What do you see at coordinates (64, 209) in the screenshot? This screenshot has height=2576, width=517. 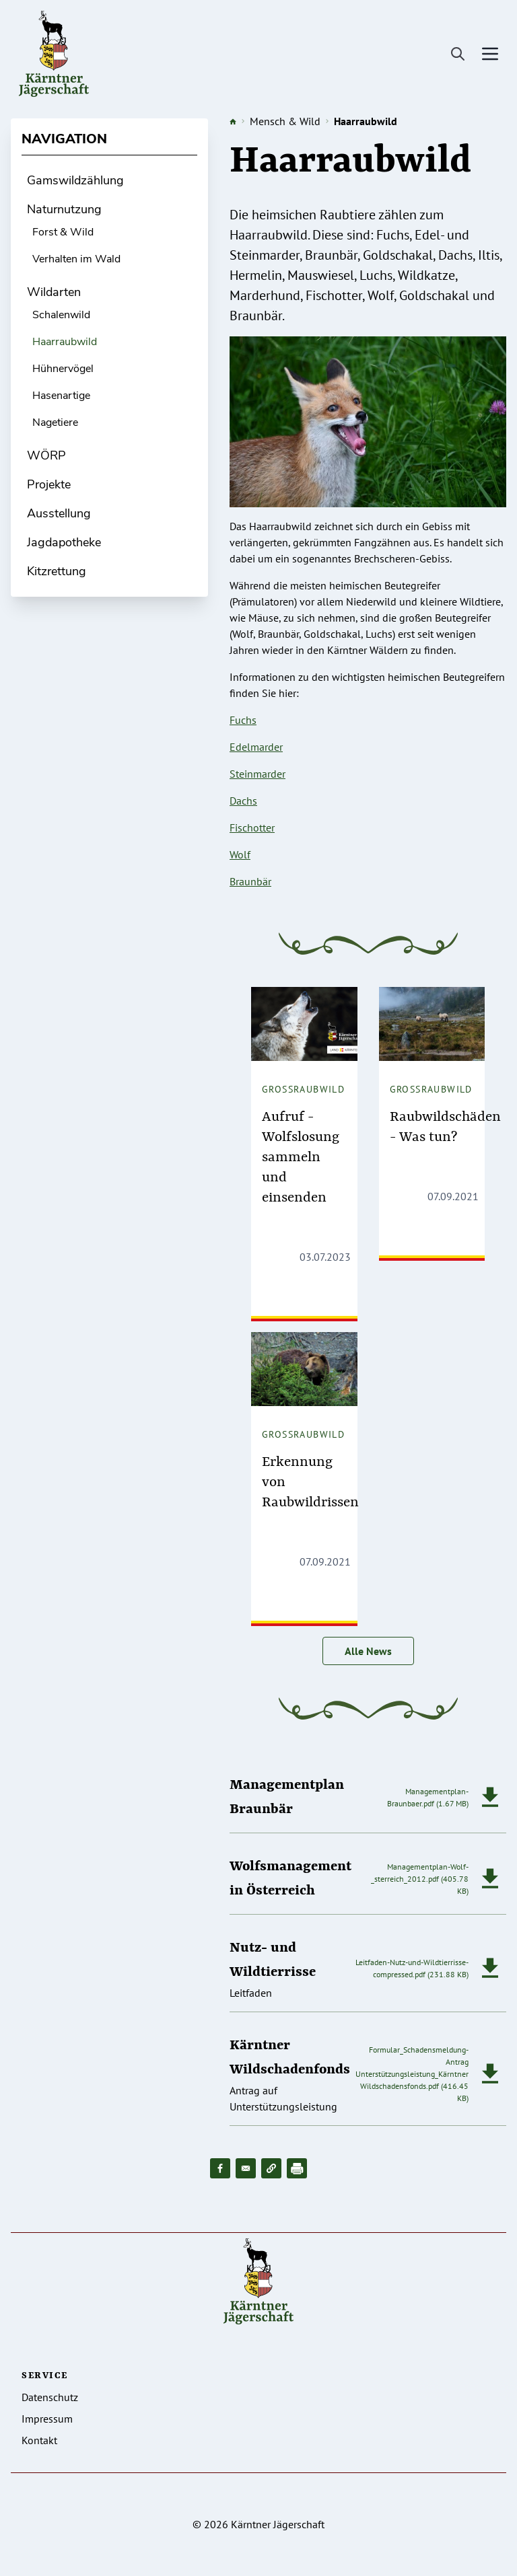 I see `Naturnutzung` at bounding box center [64, 209].